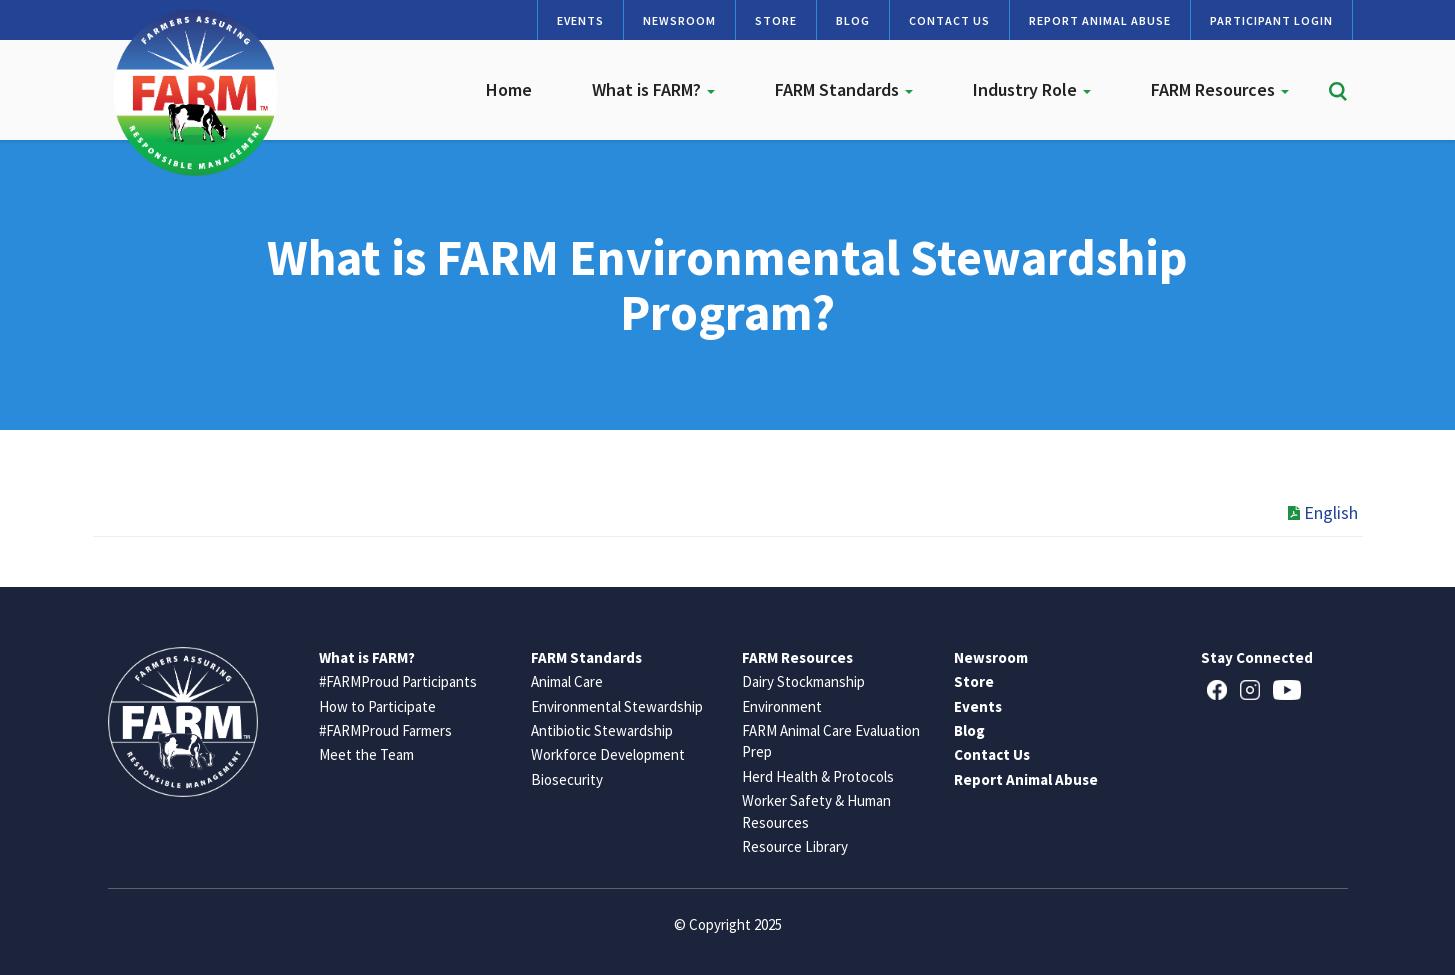 This screenshot has width=1455, height=975. What do you see at coordinates (853, 20) in the screenshot?
I see `Blog` at bounding box center [853, 20].